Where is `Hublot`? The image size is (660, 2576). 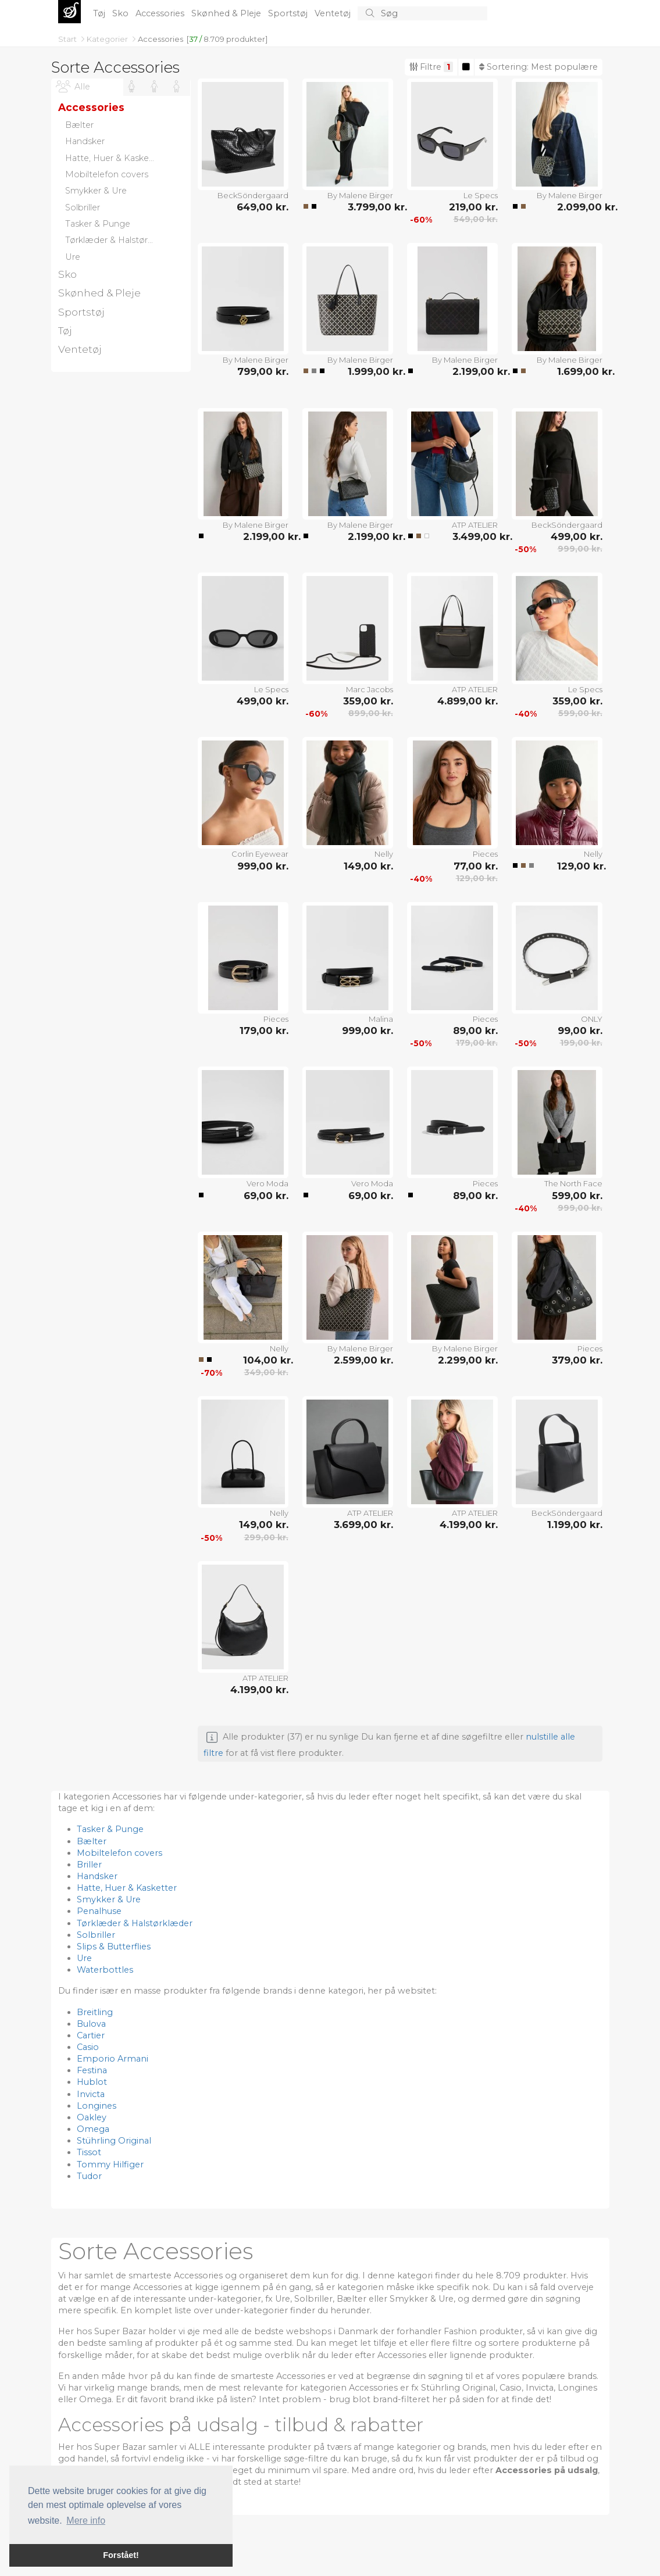
Hublot is located at coordinates (92, 2082).